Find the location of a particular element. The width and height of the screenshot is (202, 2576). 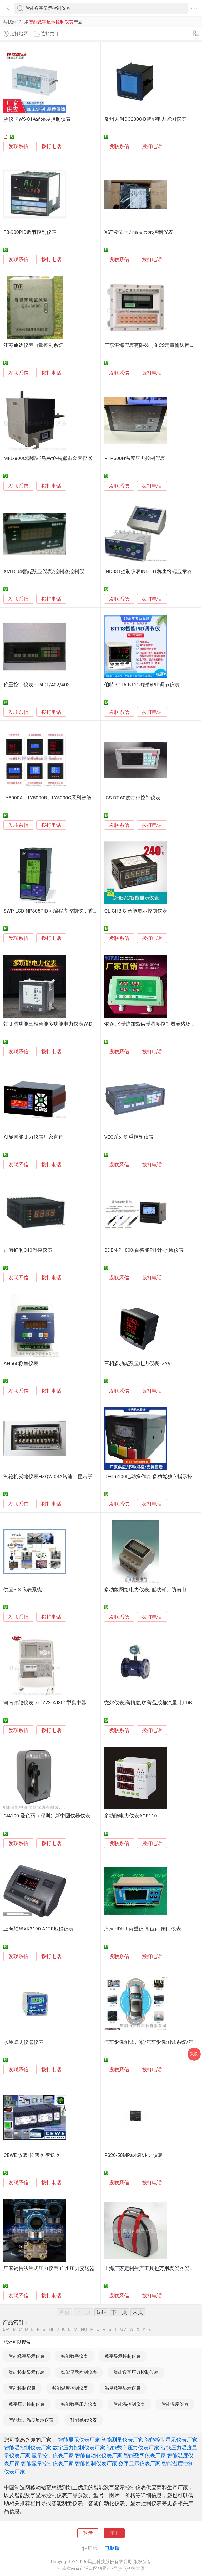

智能显示仪表 is located at coordinates (83, 2420).